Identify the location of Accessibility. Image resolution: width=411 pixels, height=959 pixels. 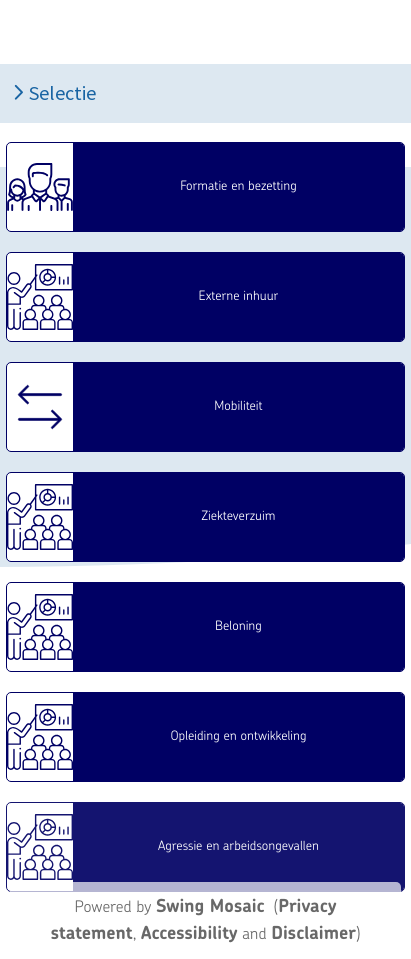
(189, 932).